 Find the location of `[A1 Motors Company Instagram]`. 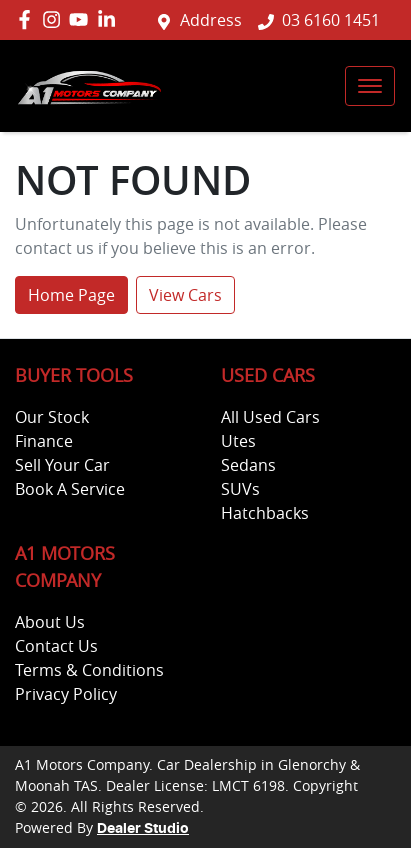

[A1 Motors Company Instagram] is located at coordinates (55, 19).